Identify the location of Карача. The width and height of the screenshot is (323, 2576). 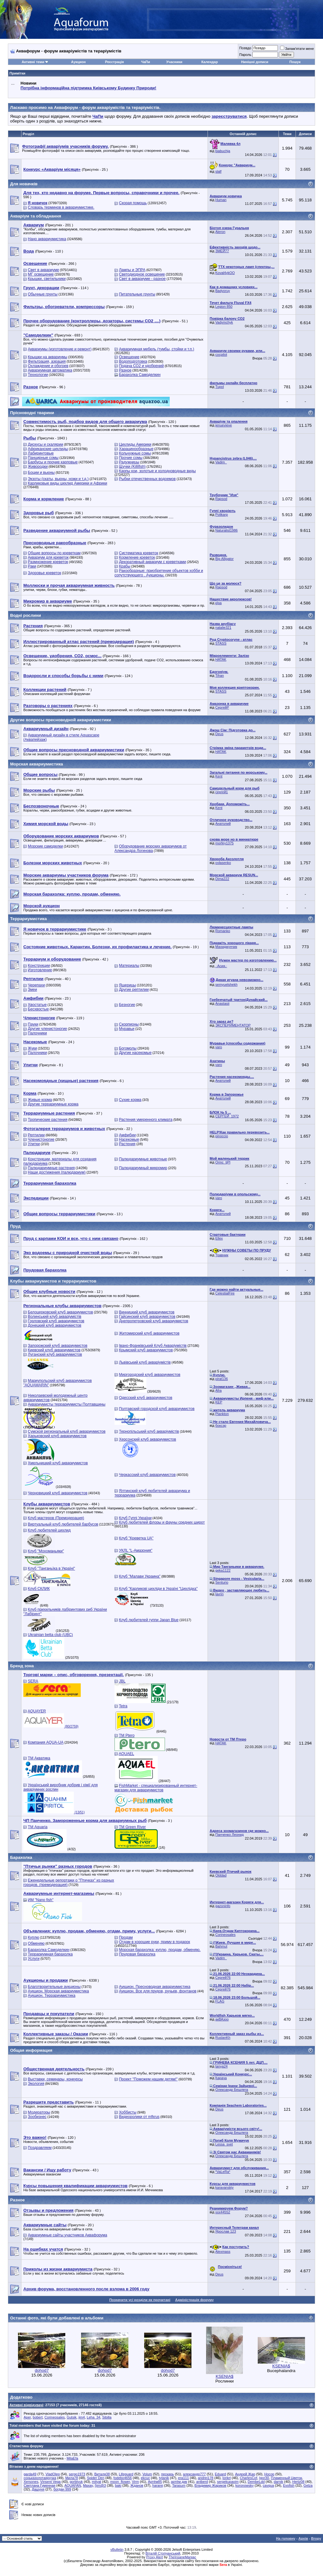
(221, 2078).